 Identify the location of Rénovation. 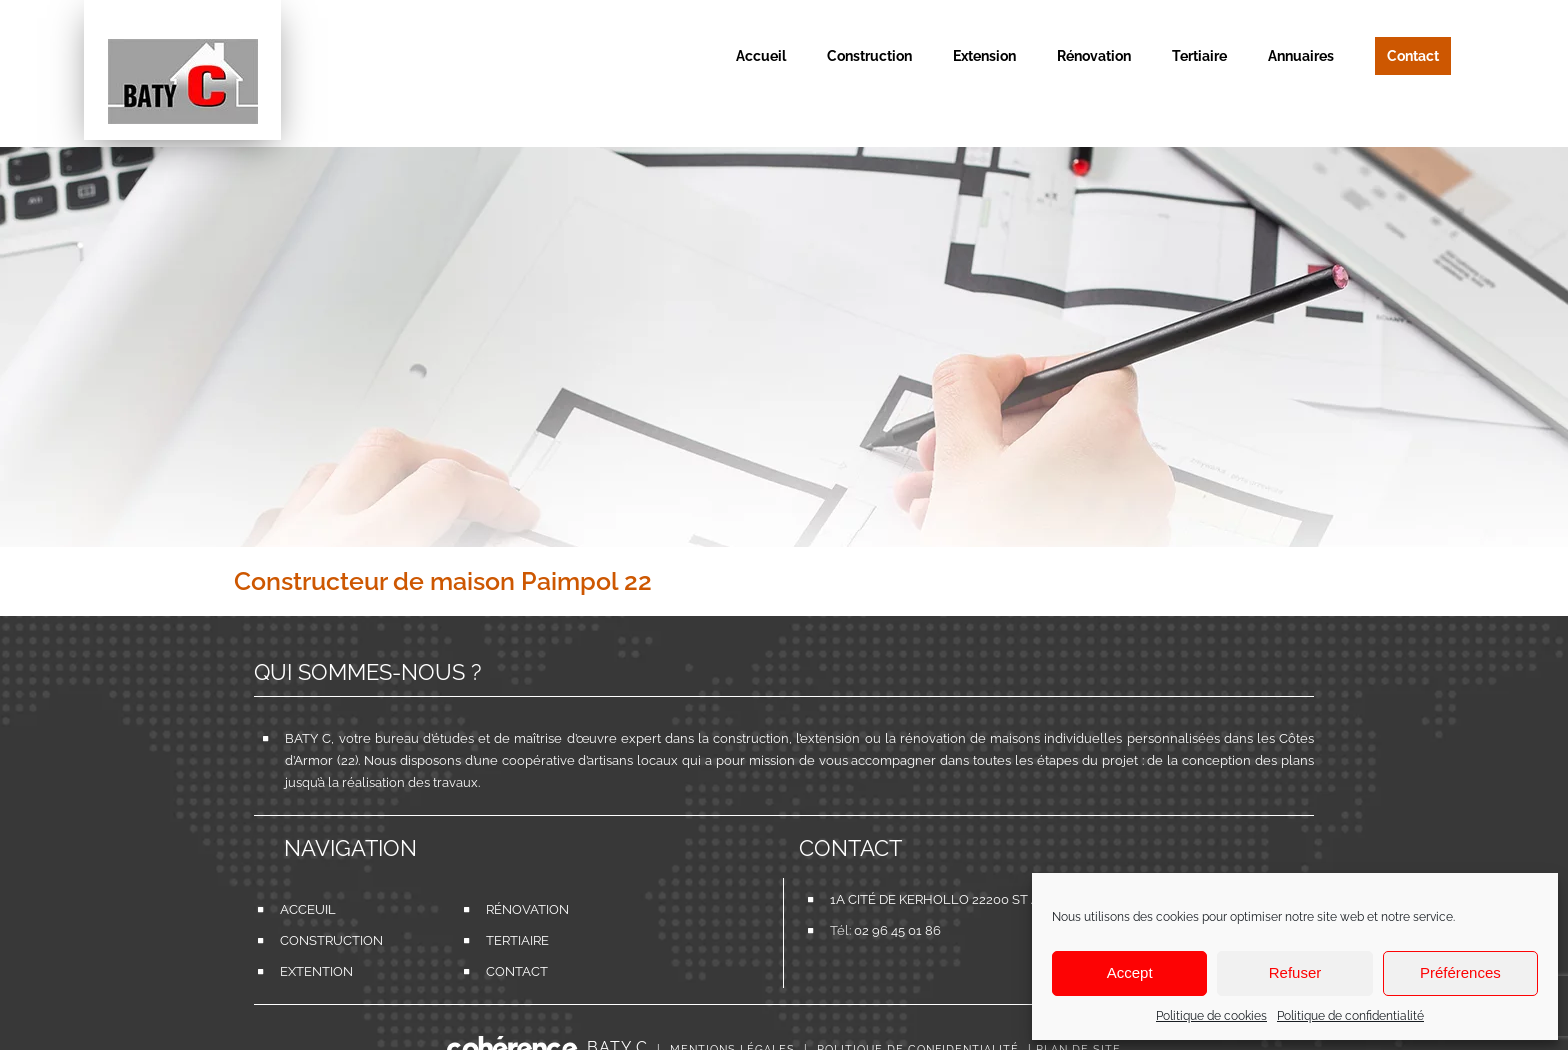
(516, 909).